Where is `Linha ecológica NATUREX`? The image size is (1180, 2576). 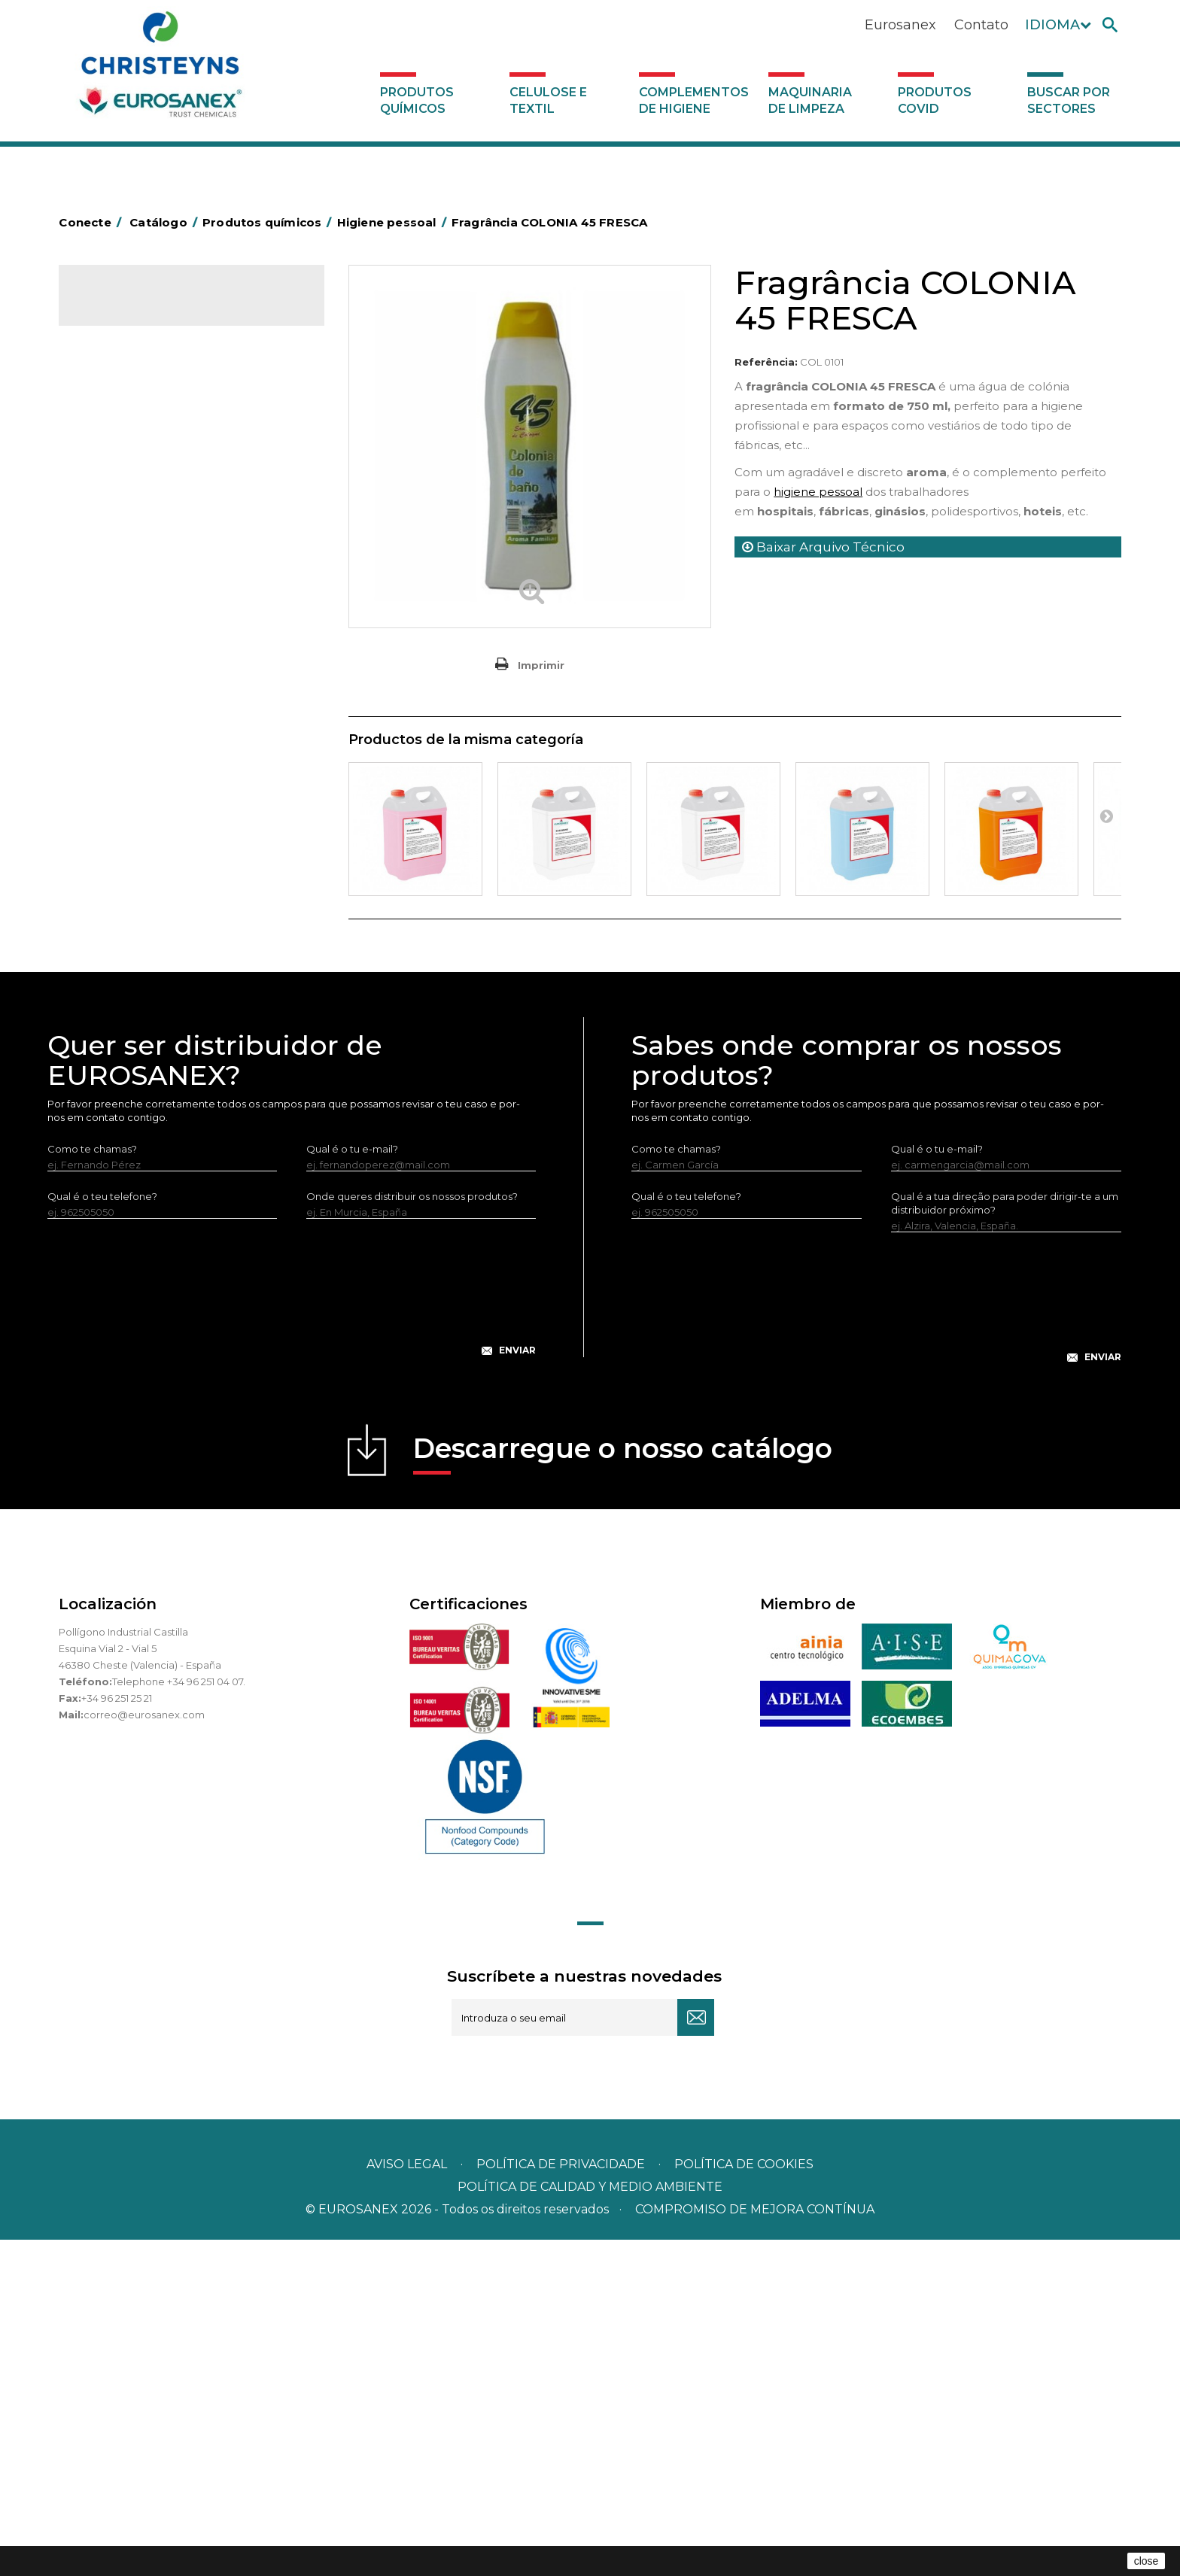 Linha ecológica NATUREX is located at coordinates (151, 876).